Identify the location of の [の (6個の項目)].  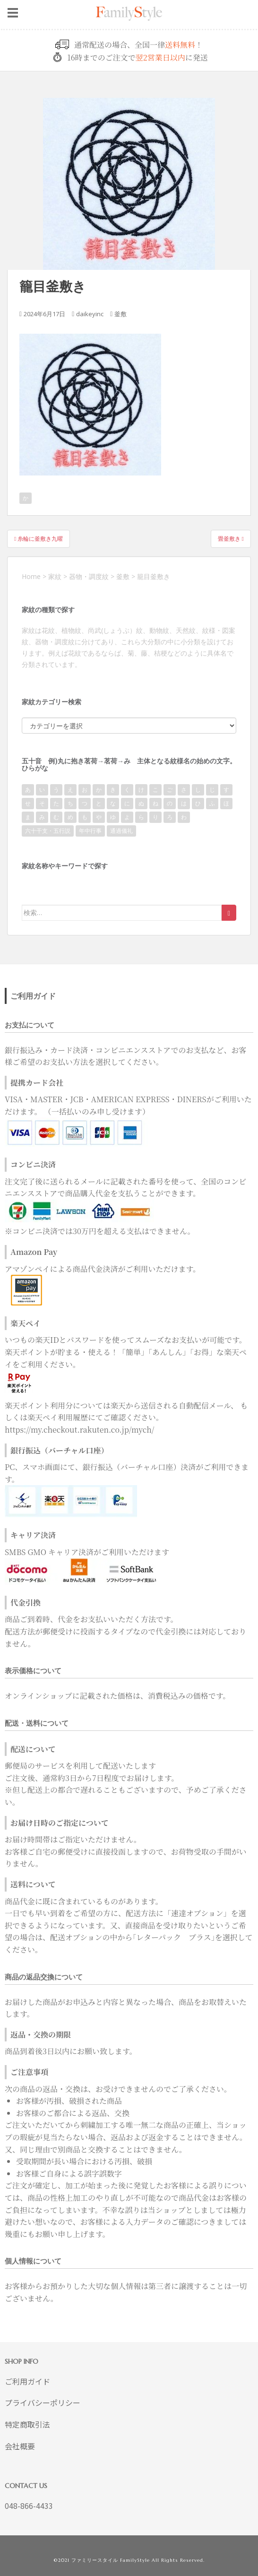
(169, 803).